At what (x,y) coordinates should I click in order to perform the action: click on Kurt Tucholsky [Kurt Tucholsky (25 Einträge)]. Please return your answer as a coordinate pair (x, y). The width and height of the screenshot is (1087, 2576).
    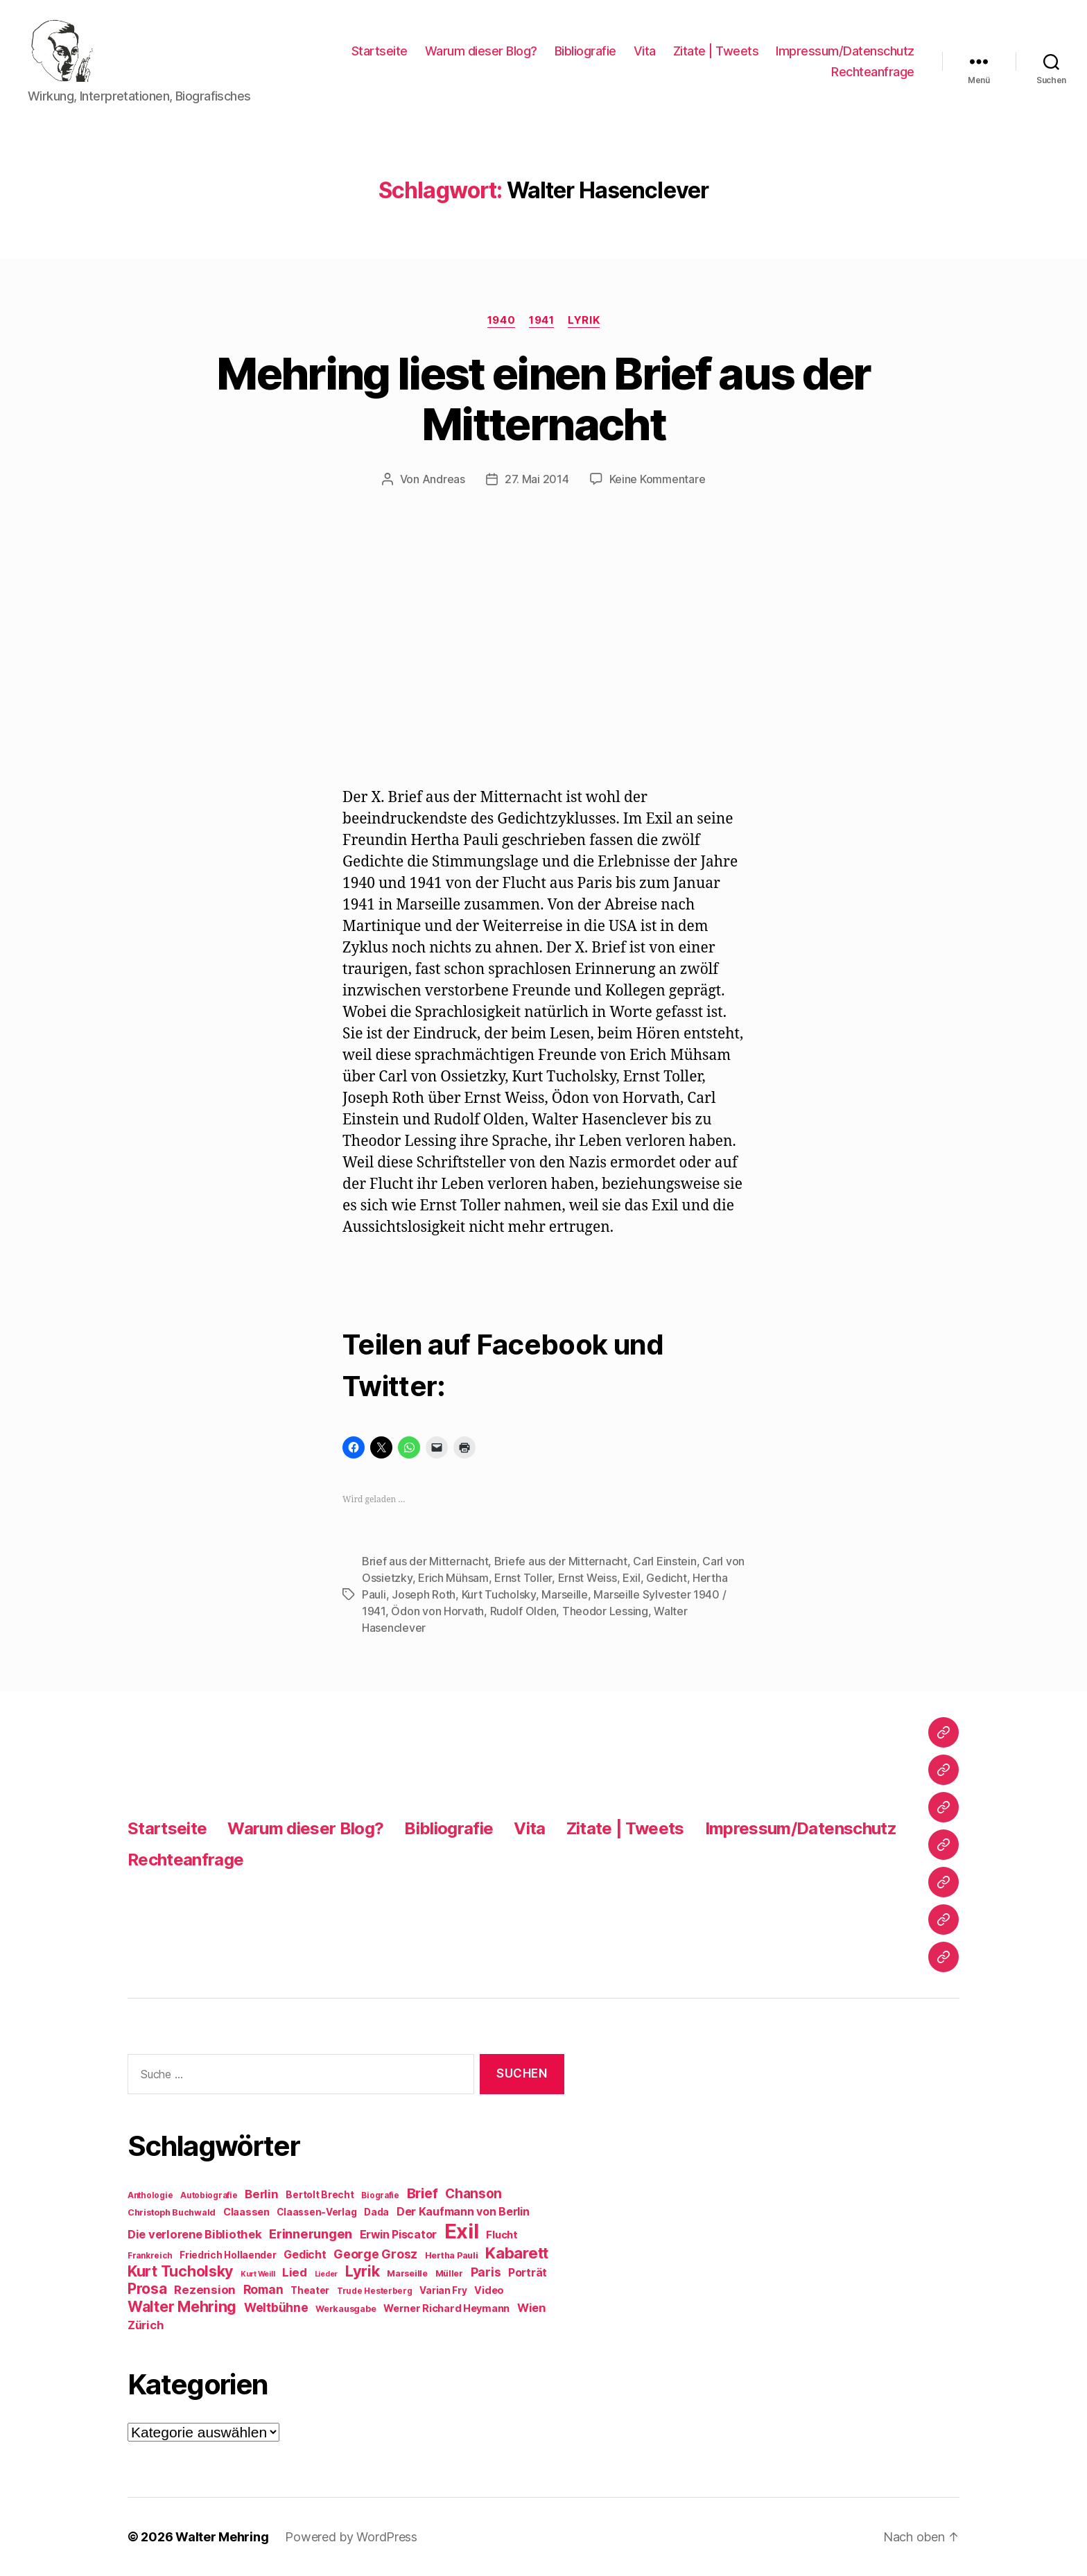
    Looking at the image, I should click on (180, 2271).